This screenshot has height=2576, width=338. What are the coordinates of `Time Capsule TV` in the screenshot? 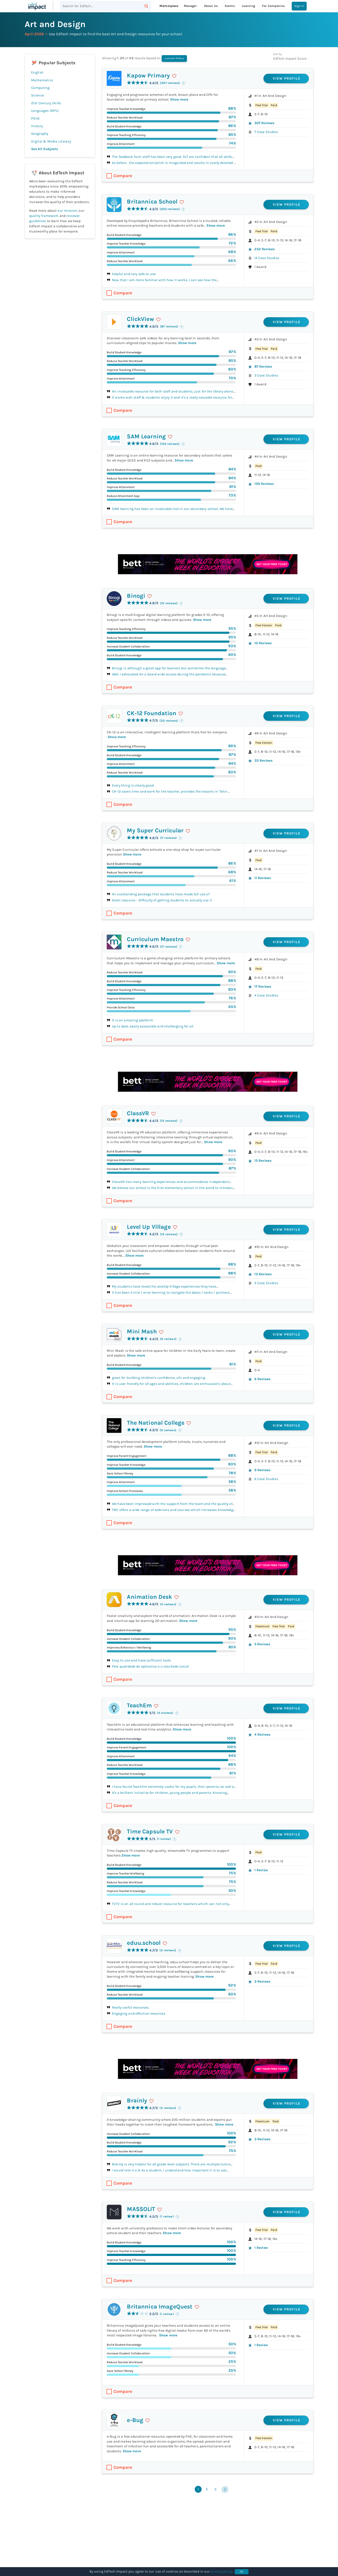 It's located at (150, 1831).